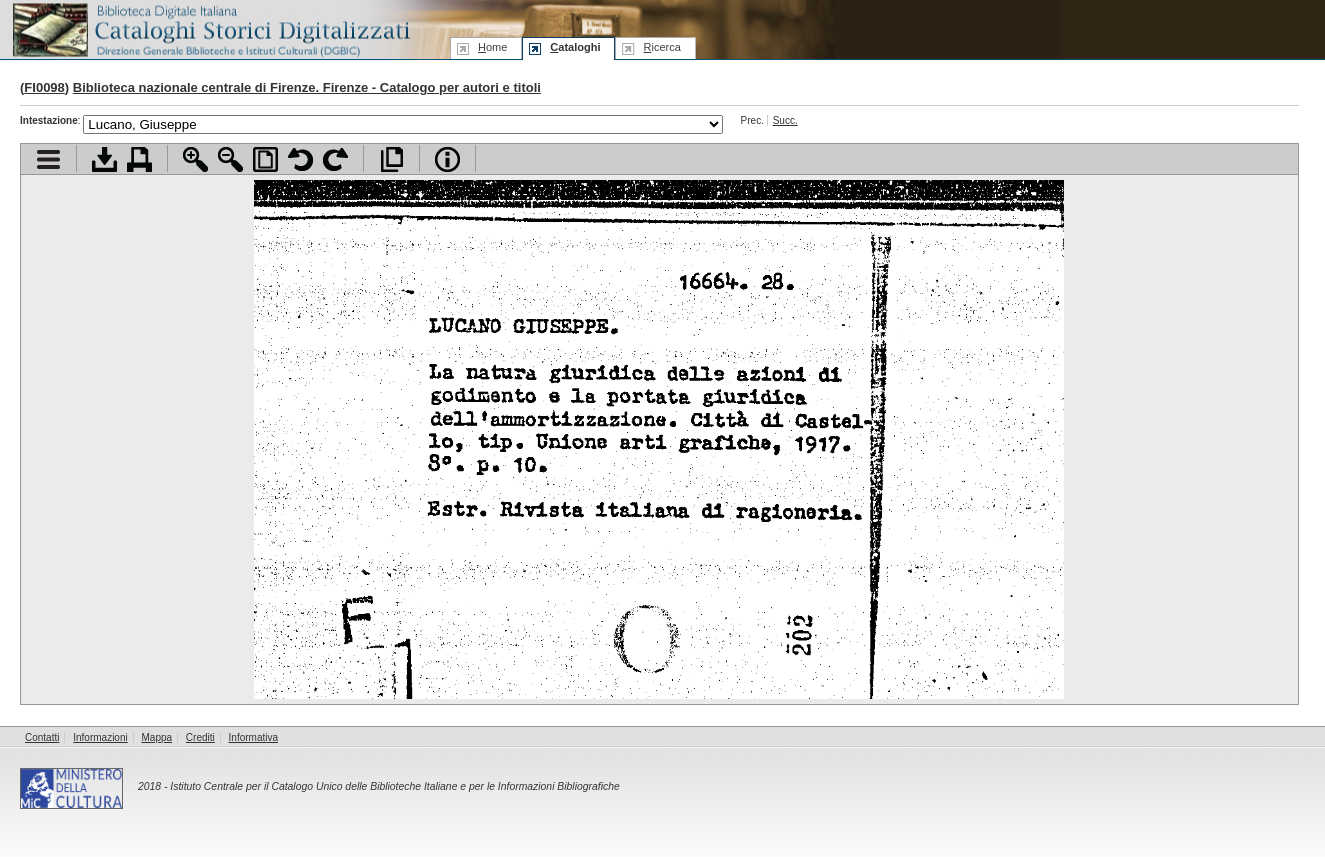  I want to click on ataloghi, so click(575, 47).